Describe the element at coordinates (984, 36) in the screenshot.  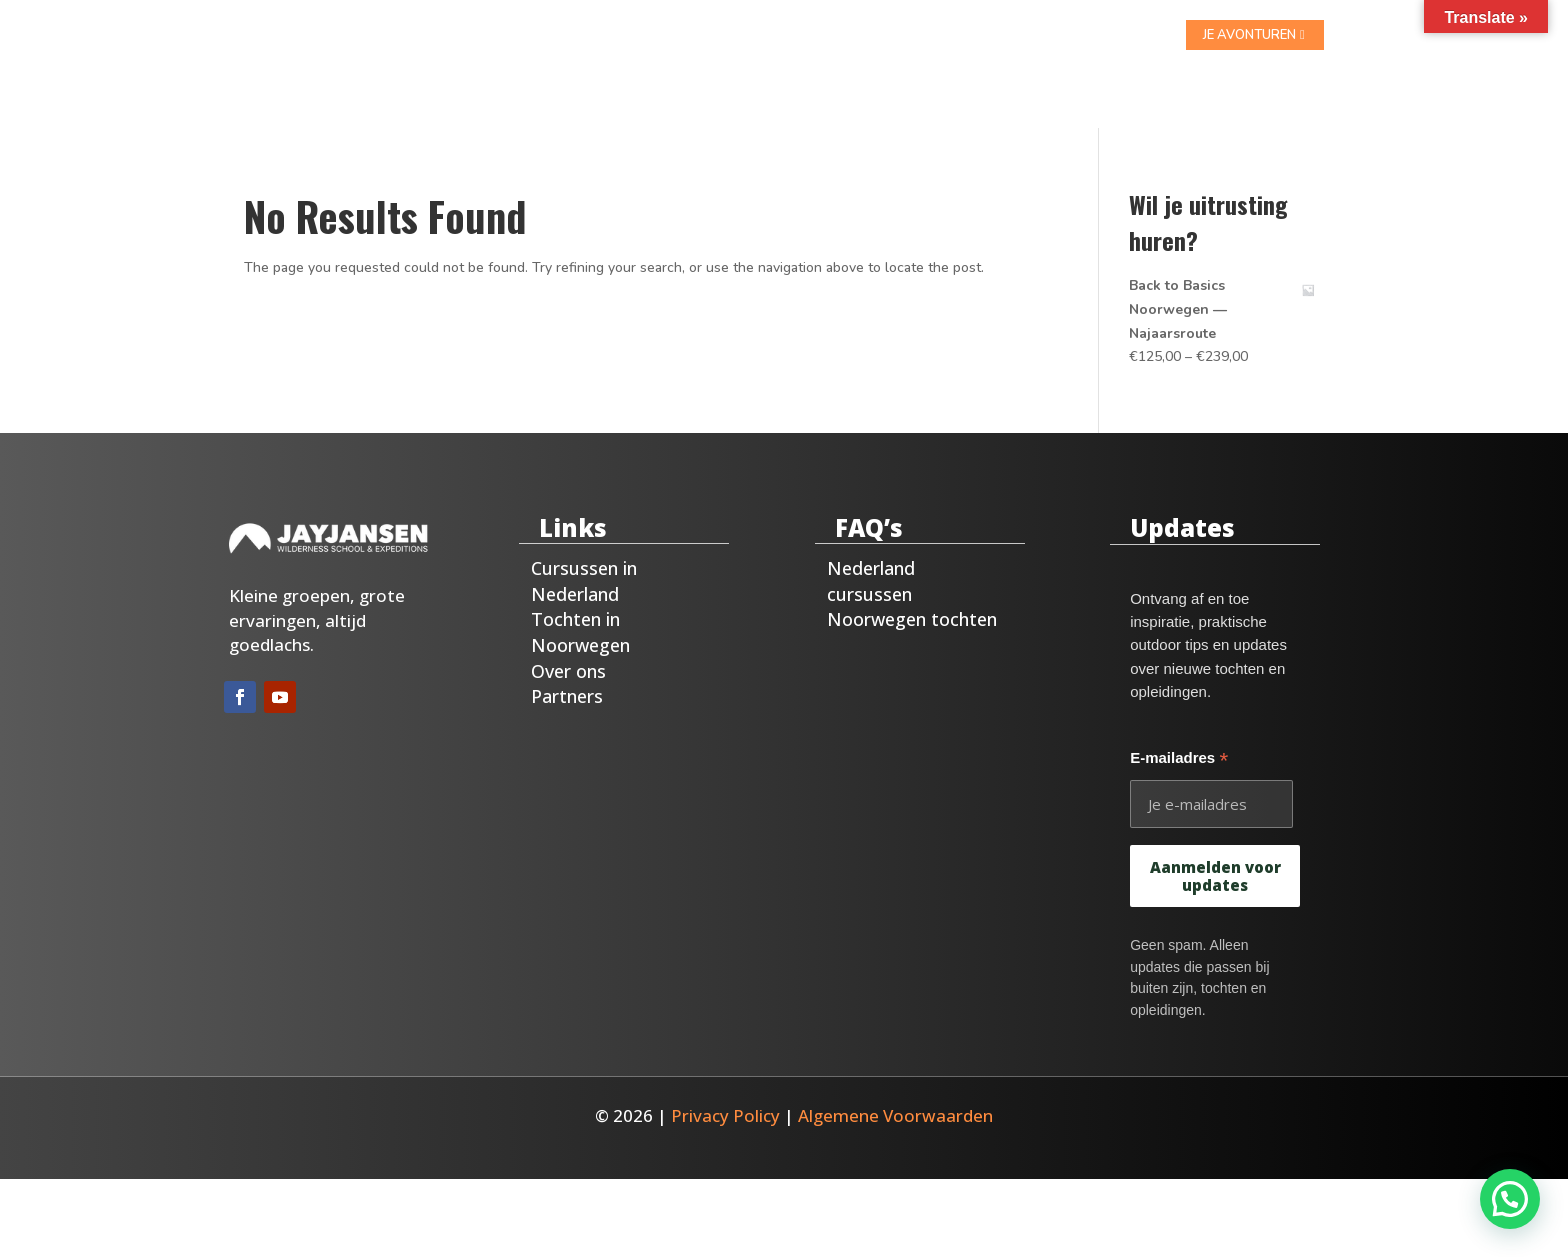
I see `Blog` at that location.